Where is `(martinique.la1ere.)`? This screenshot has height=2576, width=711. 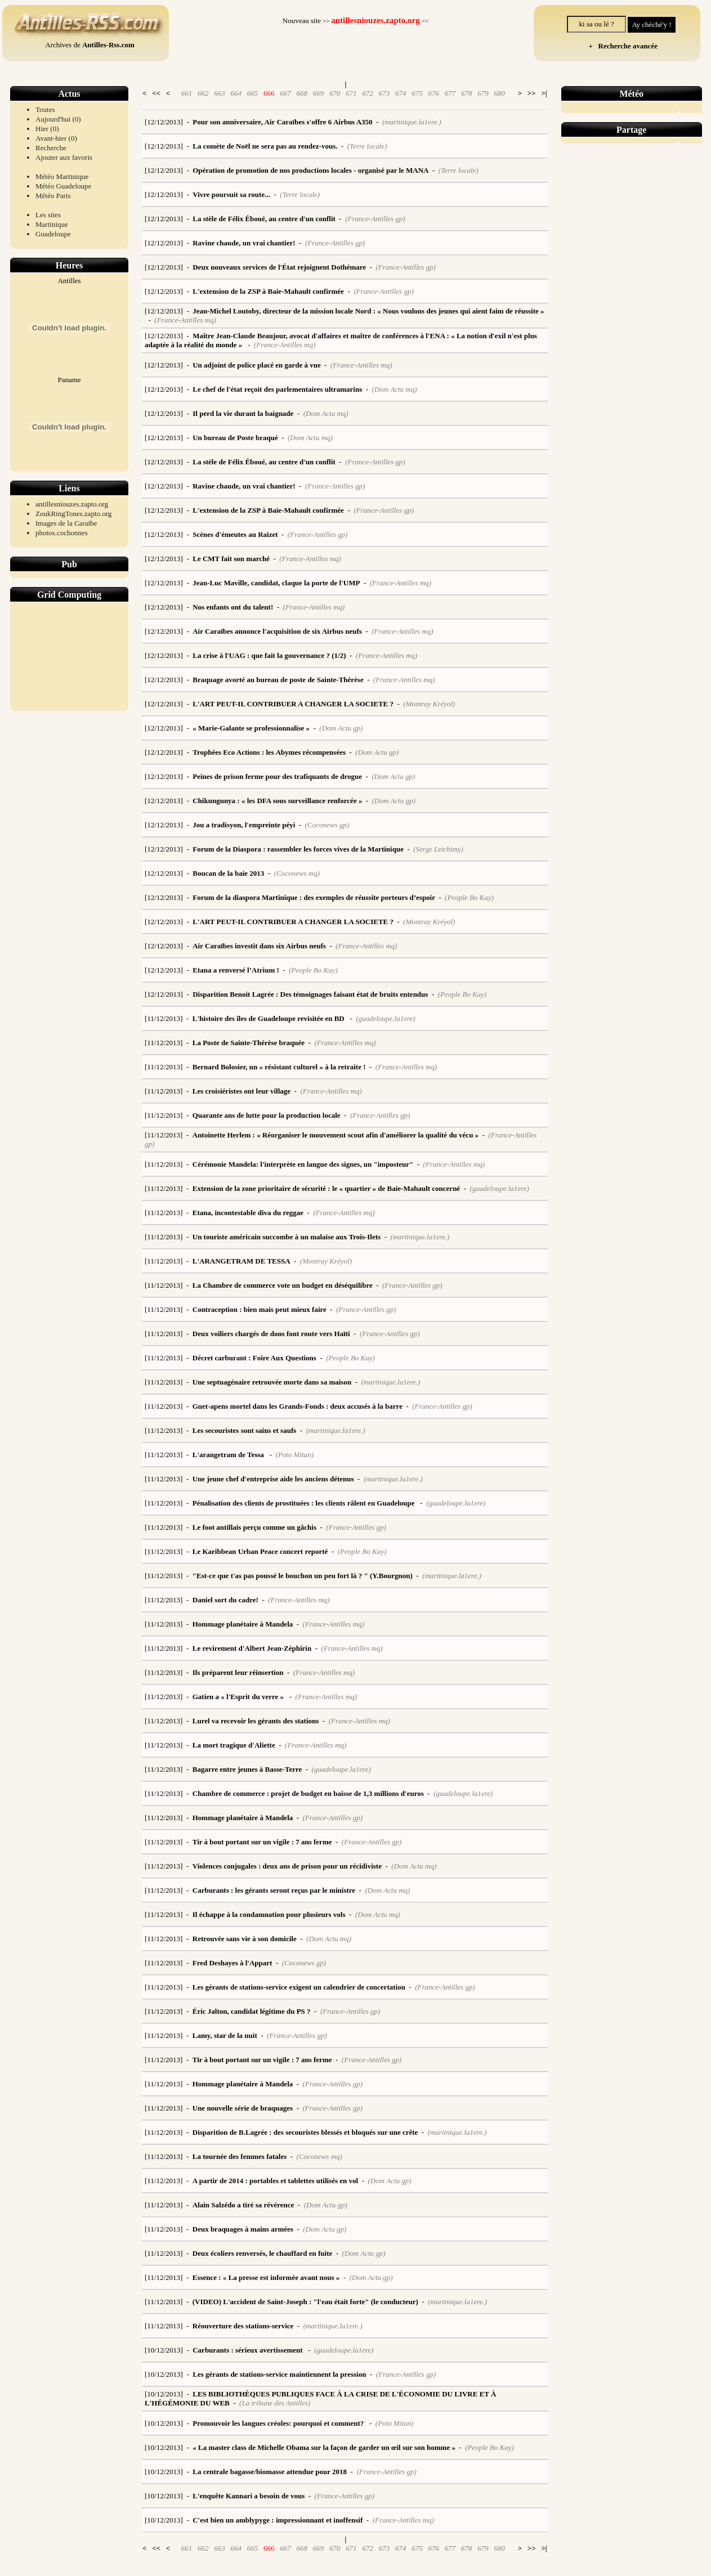 (martinique.la1ere.) is located at coordinates (411, 122).